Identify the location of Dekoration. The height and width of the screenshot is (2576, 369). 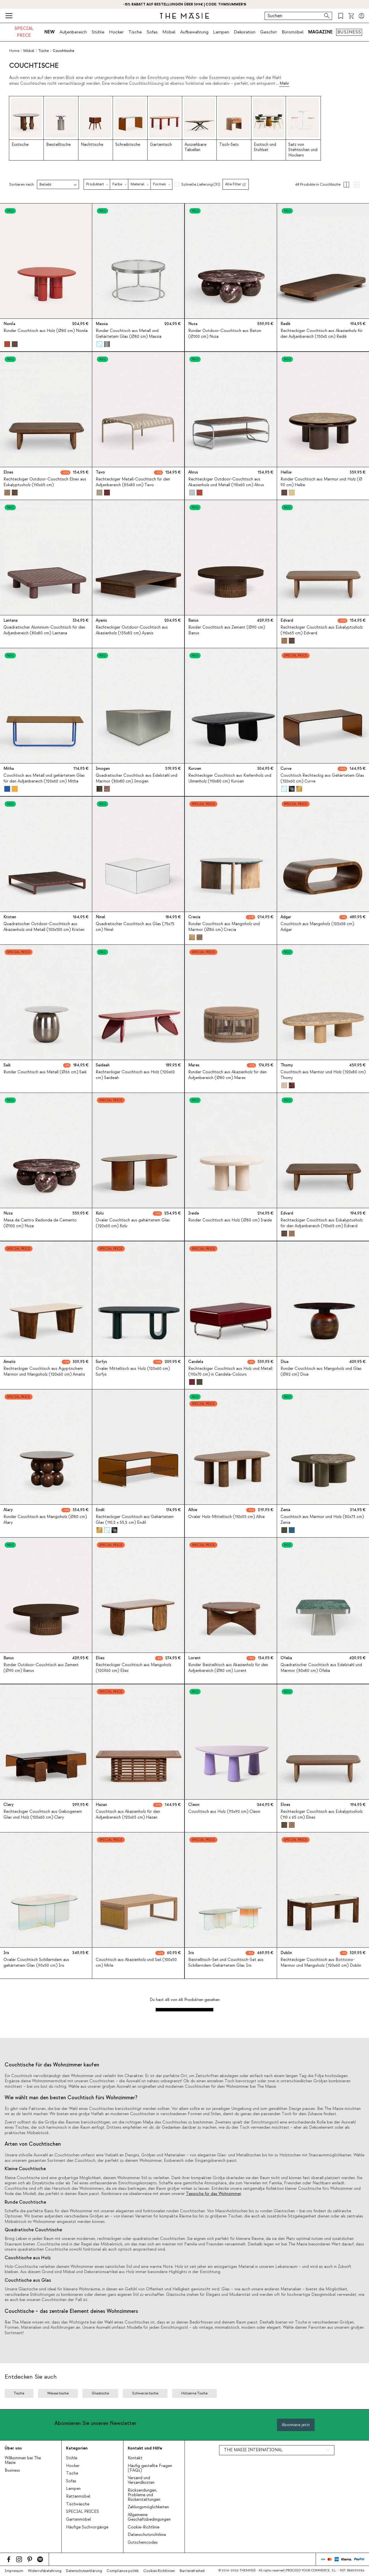
(244, 32).